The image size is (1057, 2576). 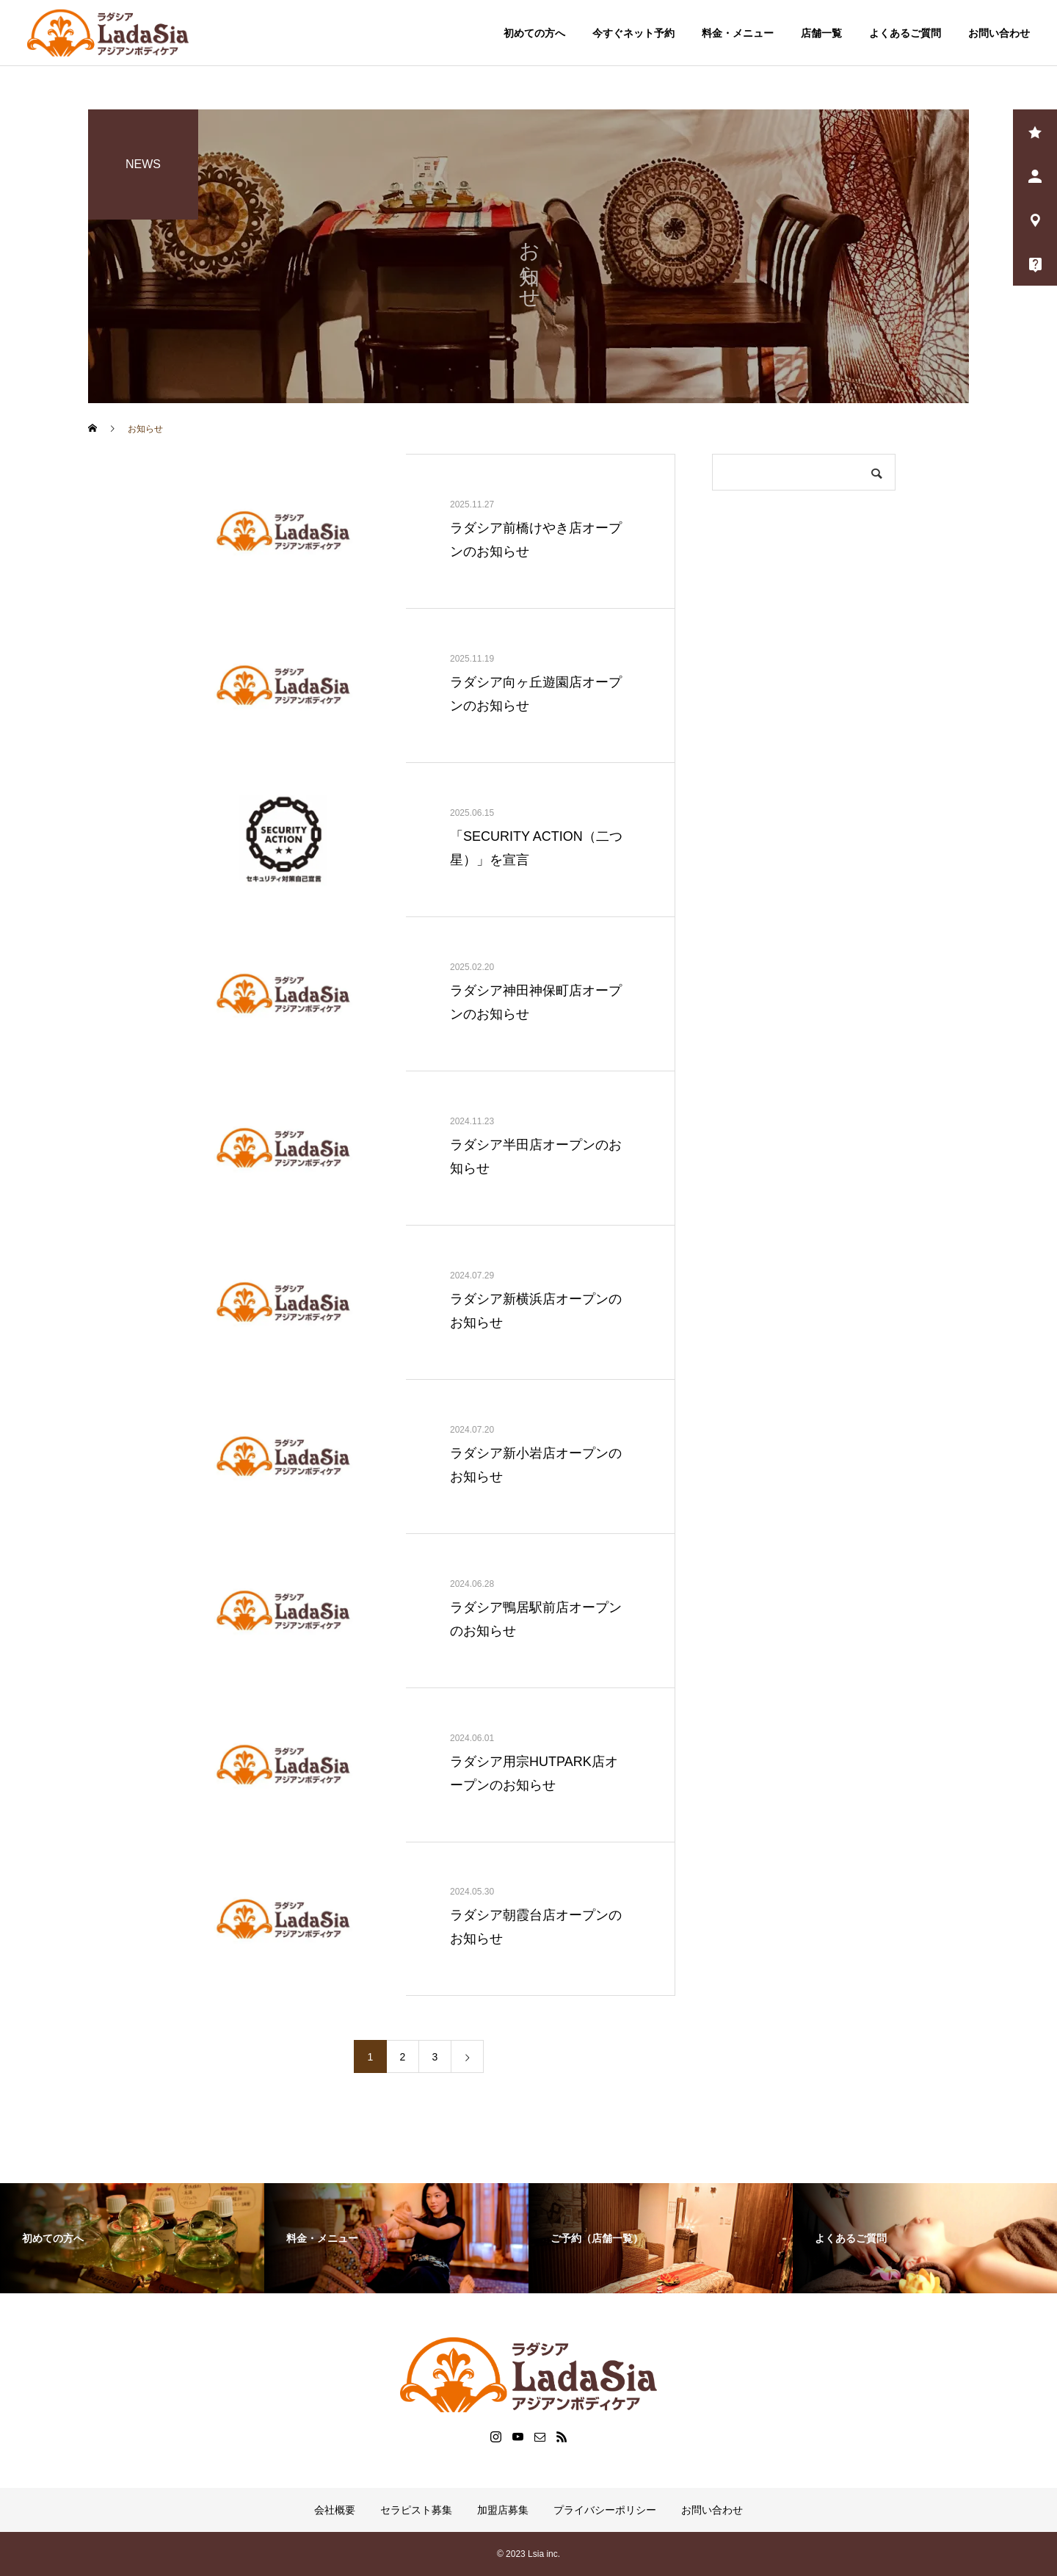 I want to click on プライバシーポリシー, so click(x=604, y=2510).